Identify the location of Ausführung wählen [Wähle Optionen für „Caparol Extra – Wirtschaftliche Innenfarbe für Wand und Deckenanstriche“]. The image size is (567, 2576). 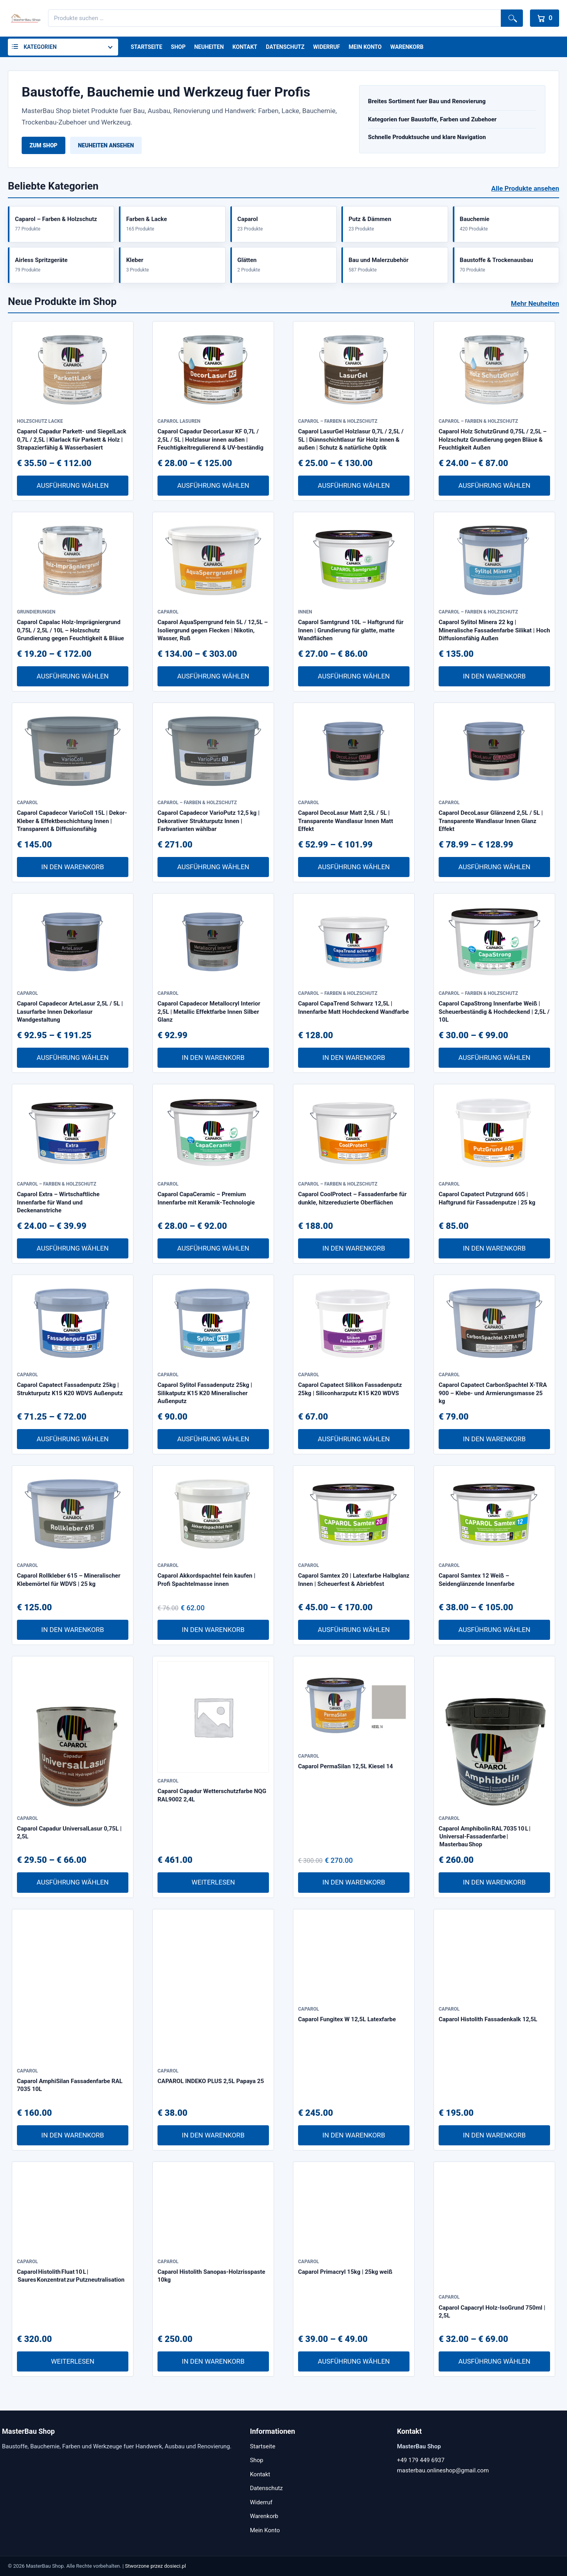
(73, 1248).